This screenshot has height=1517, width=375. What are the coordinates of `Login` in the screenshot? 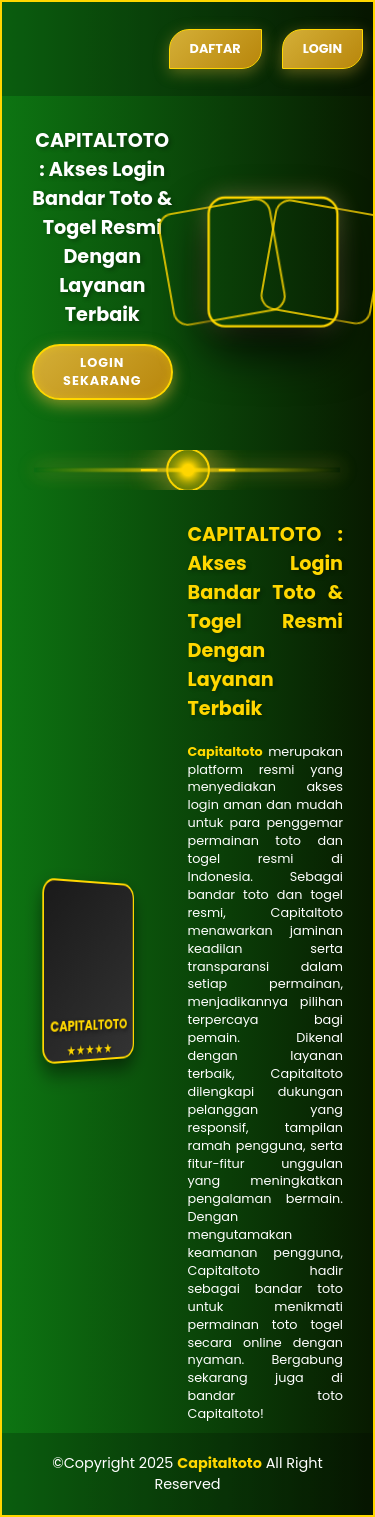 It's located at (322, 48).